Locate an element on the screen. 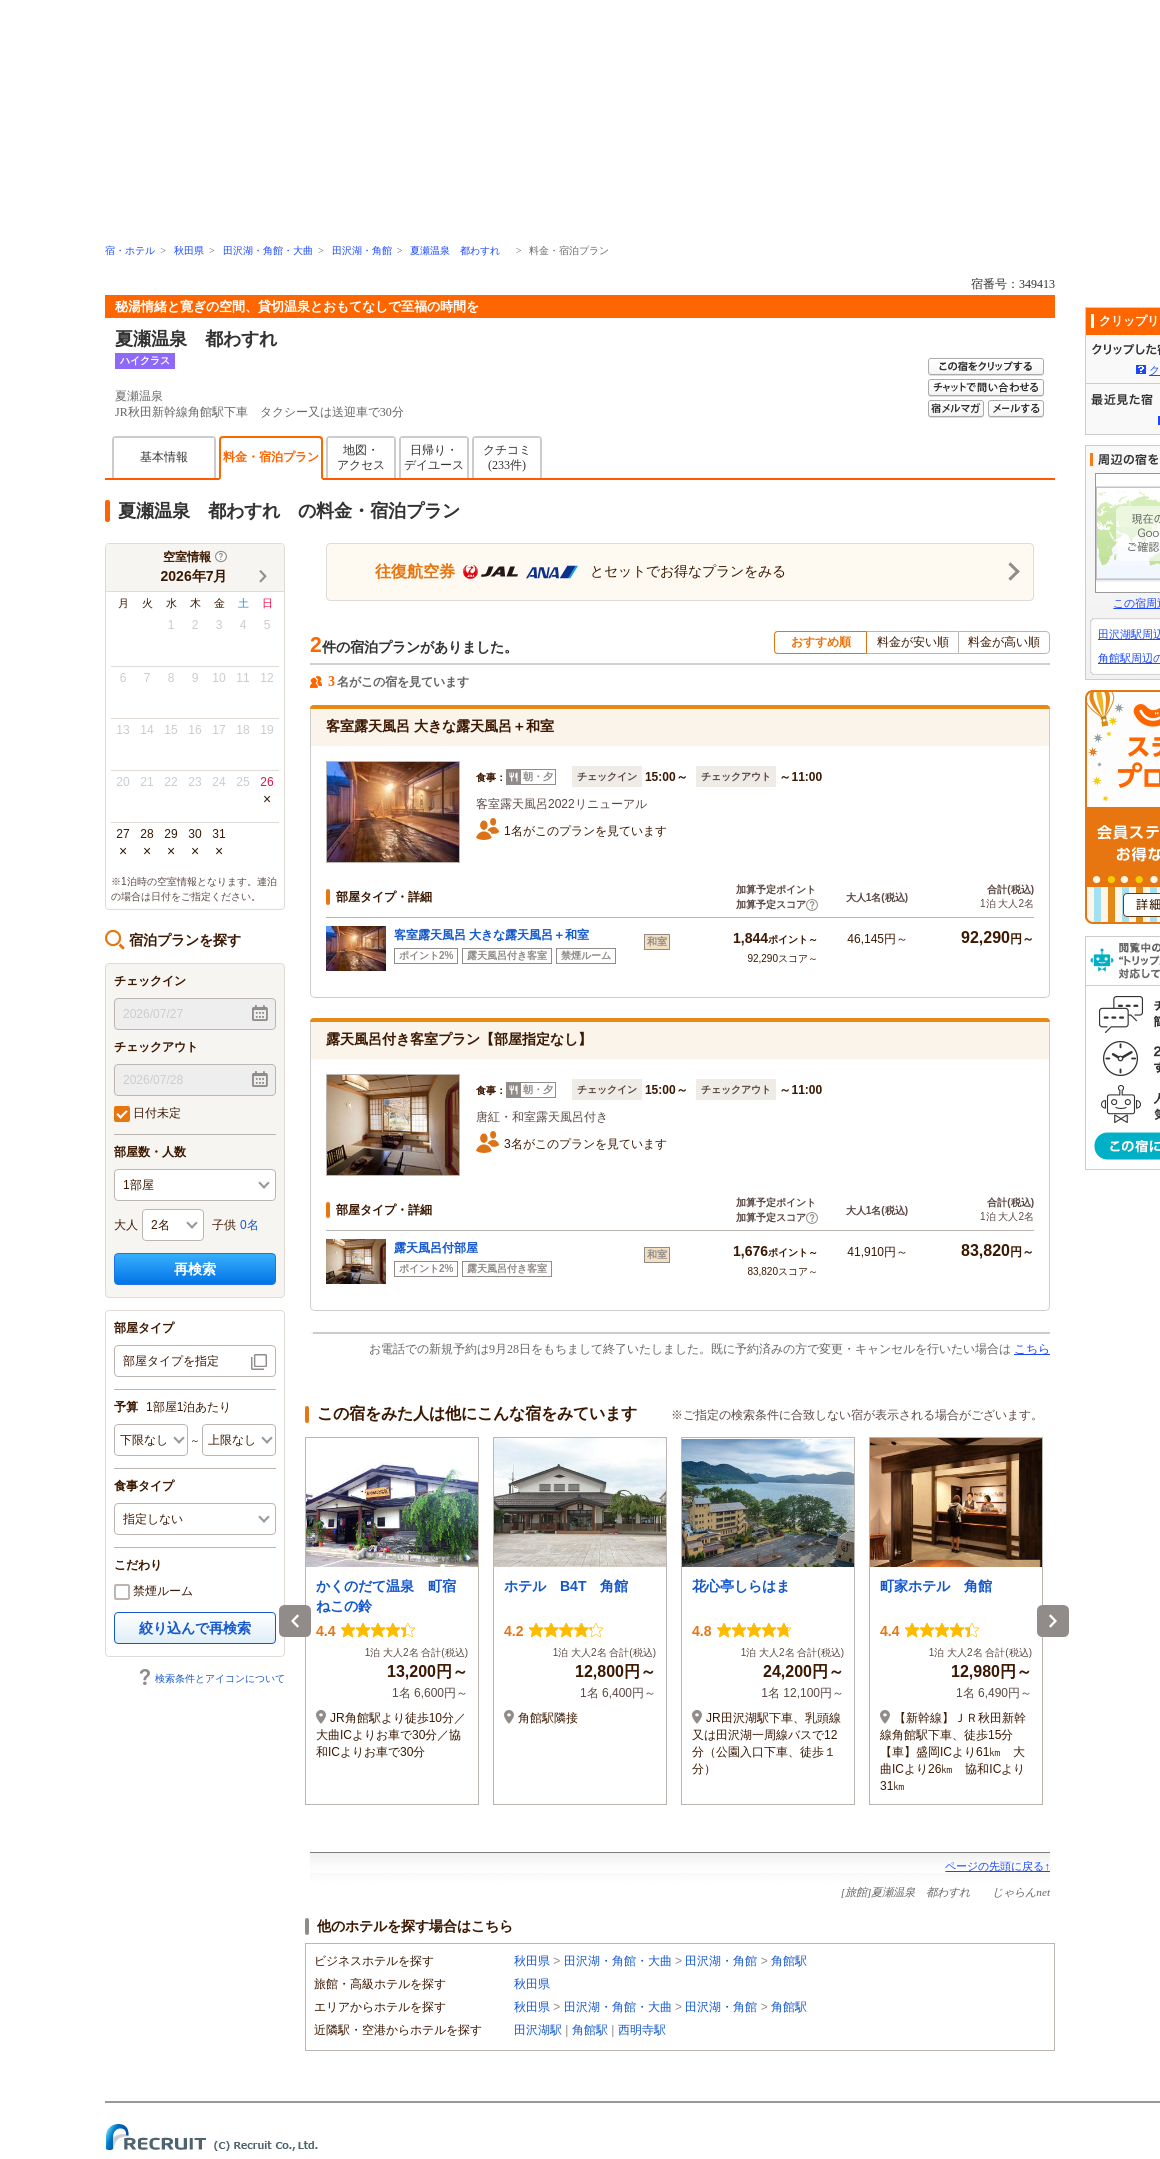  田沢湖駅 is located at coordinates (538, 2030).